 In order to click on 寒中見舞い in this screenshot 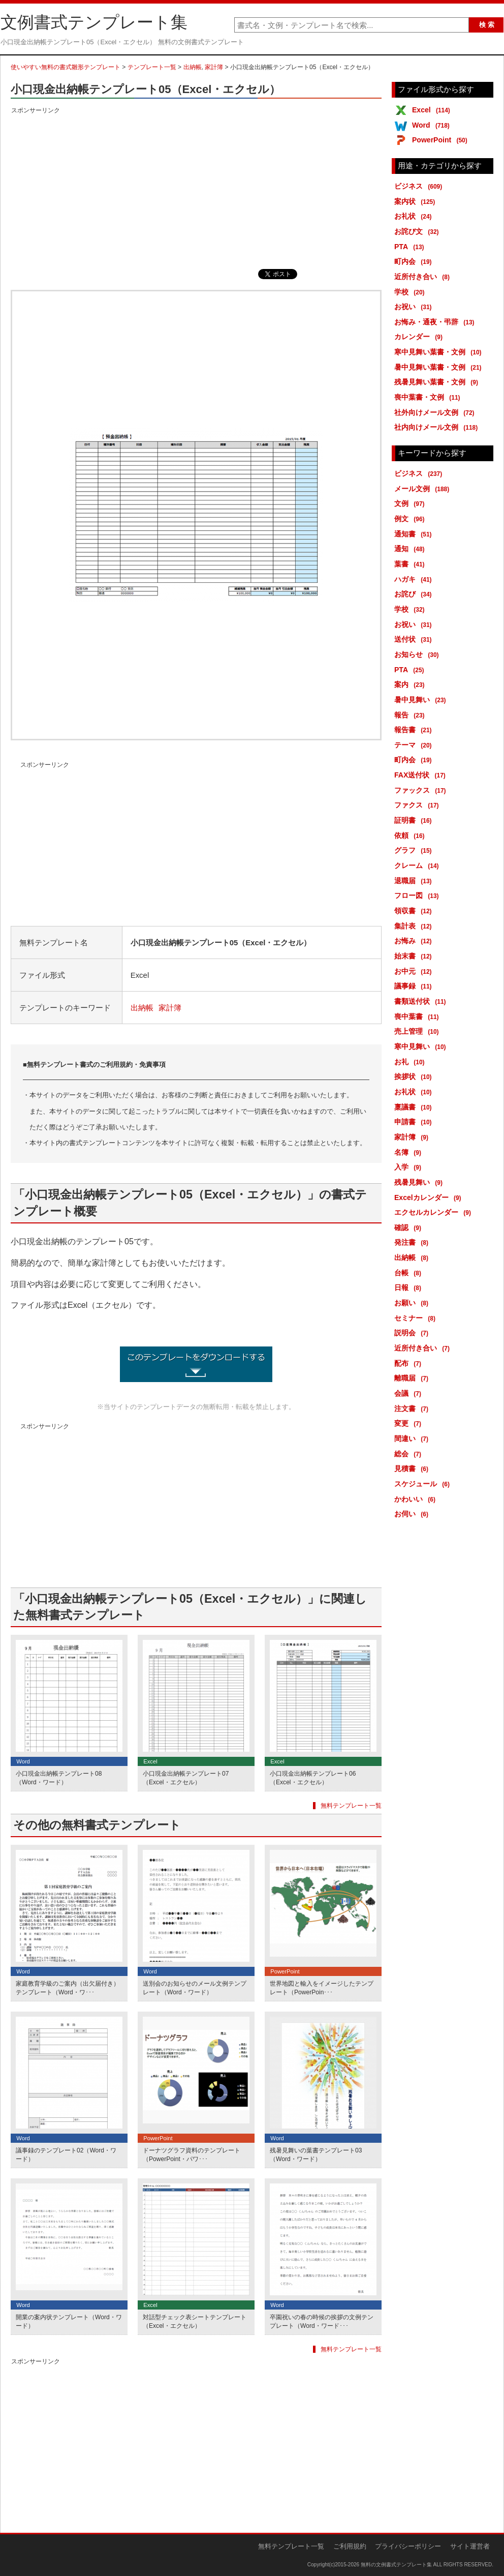, I will do `click(422, 1046)`.